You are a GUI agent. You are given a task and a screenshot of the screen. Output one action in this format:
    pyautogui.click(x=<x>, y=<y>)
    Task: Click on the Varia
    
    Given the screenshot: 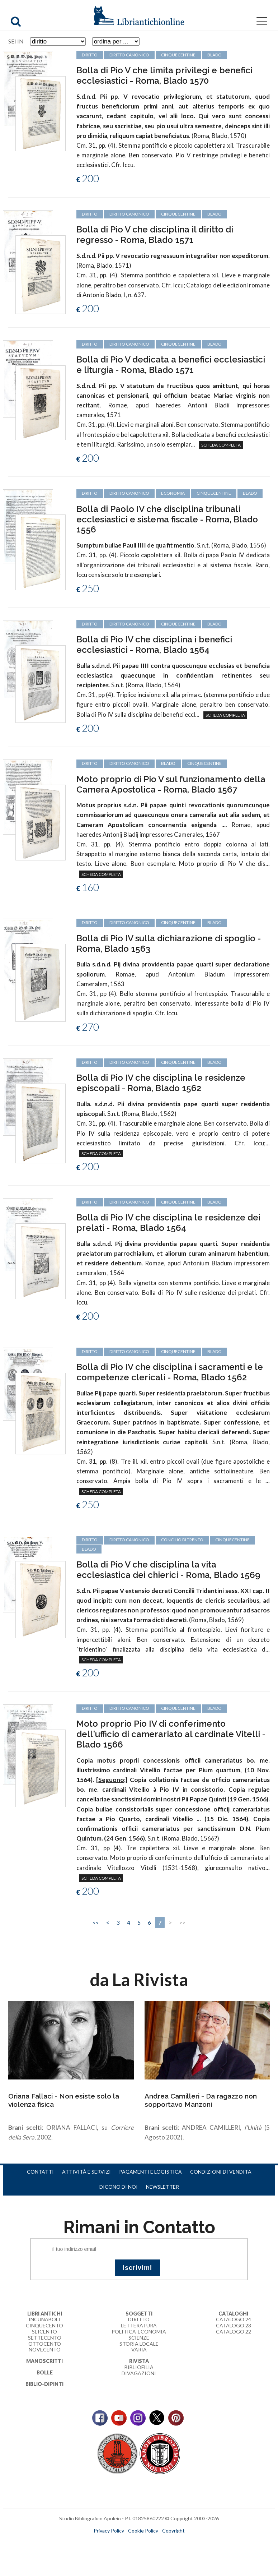 What is the action you would take?
    pyautogui.click(x=139, y=2349)
    